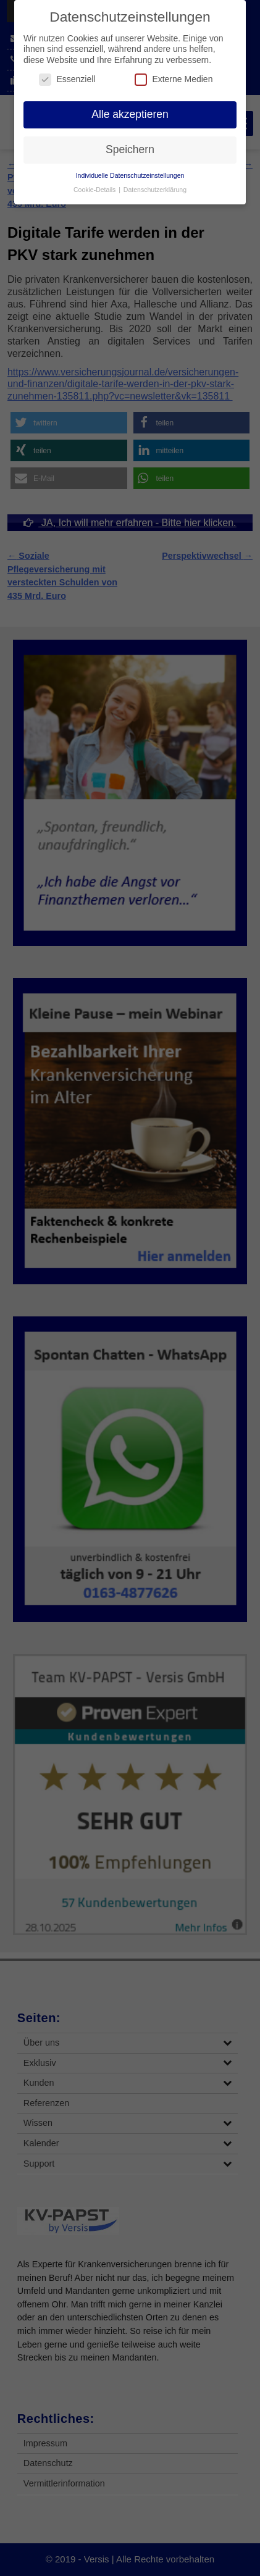 The width and height of the screenshot is (260, 2576). I want to click on Alle akzeptieren [button], so click(130, 114).